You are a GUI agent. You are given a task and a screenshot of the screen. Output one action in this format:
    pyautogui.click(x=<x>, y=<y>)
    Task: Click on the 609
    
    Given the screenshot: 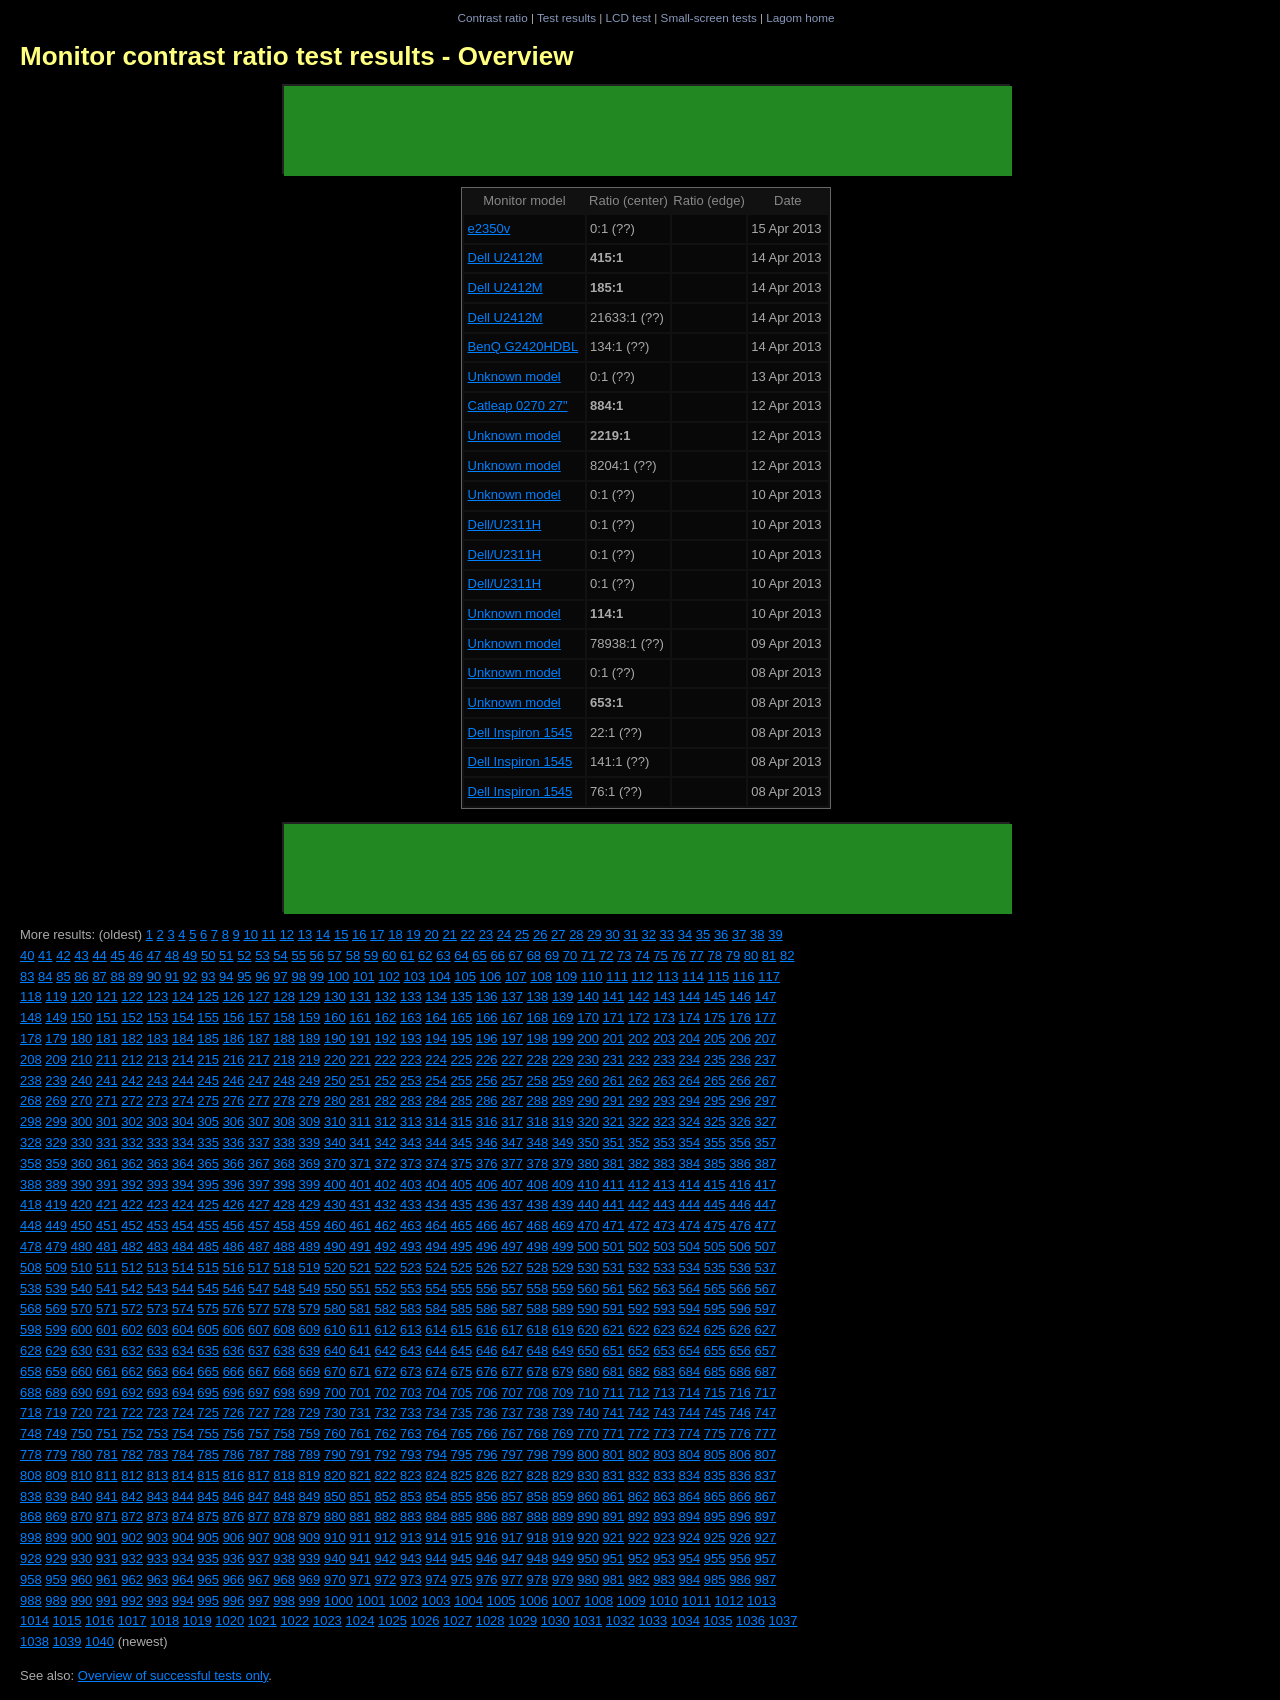 What is the action you would take?
    pyautogui.click(x=310, y=1329)
    